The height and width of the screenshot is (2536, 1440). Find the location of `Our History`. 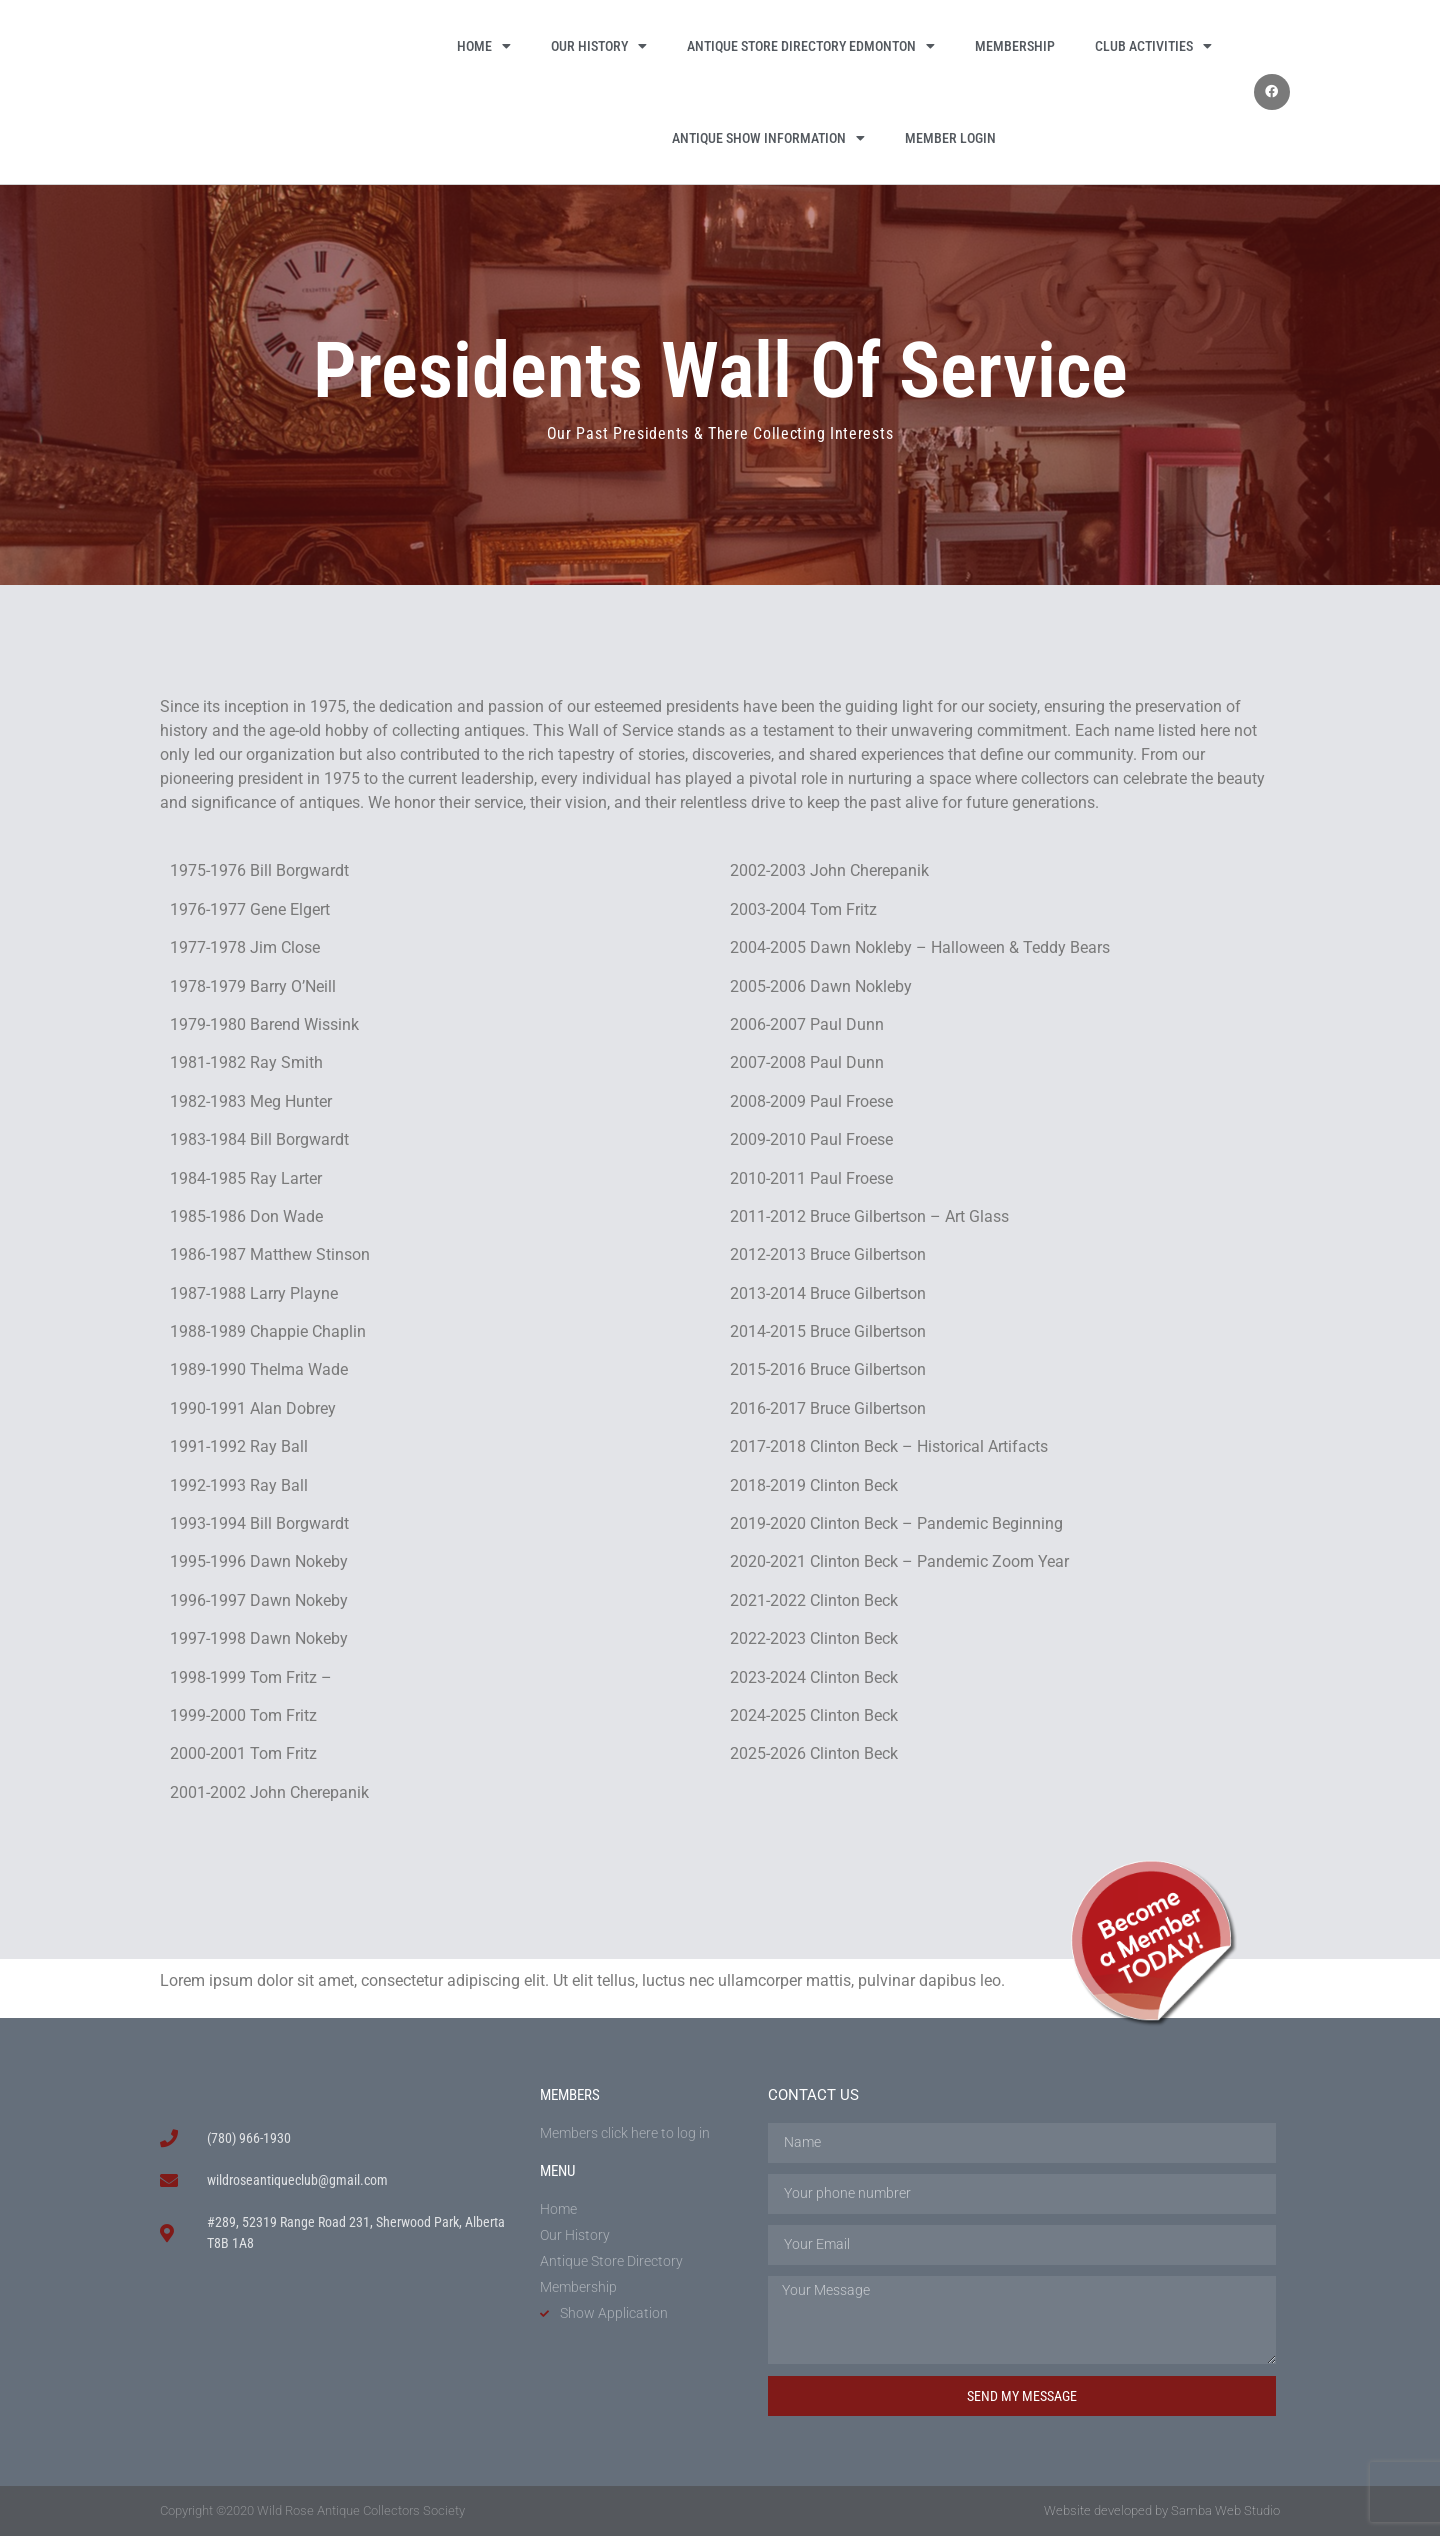

Our History is located at coordinates (599, 46).